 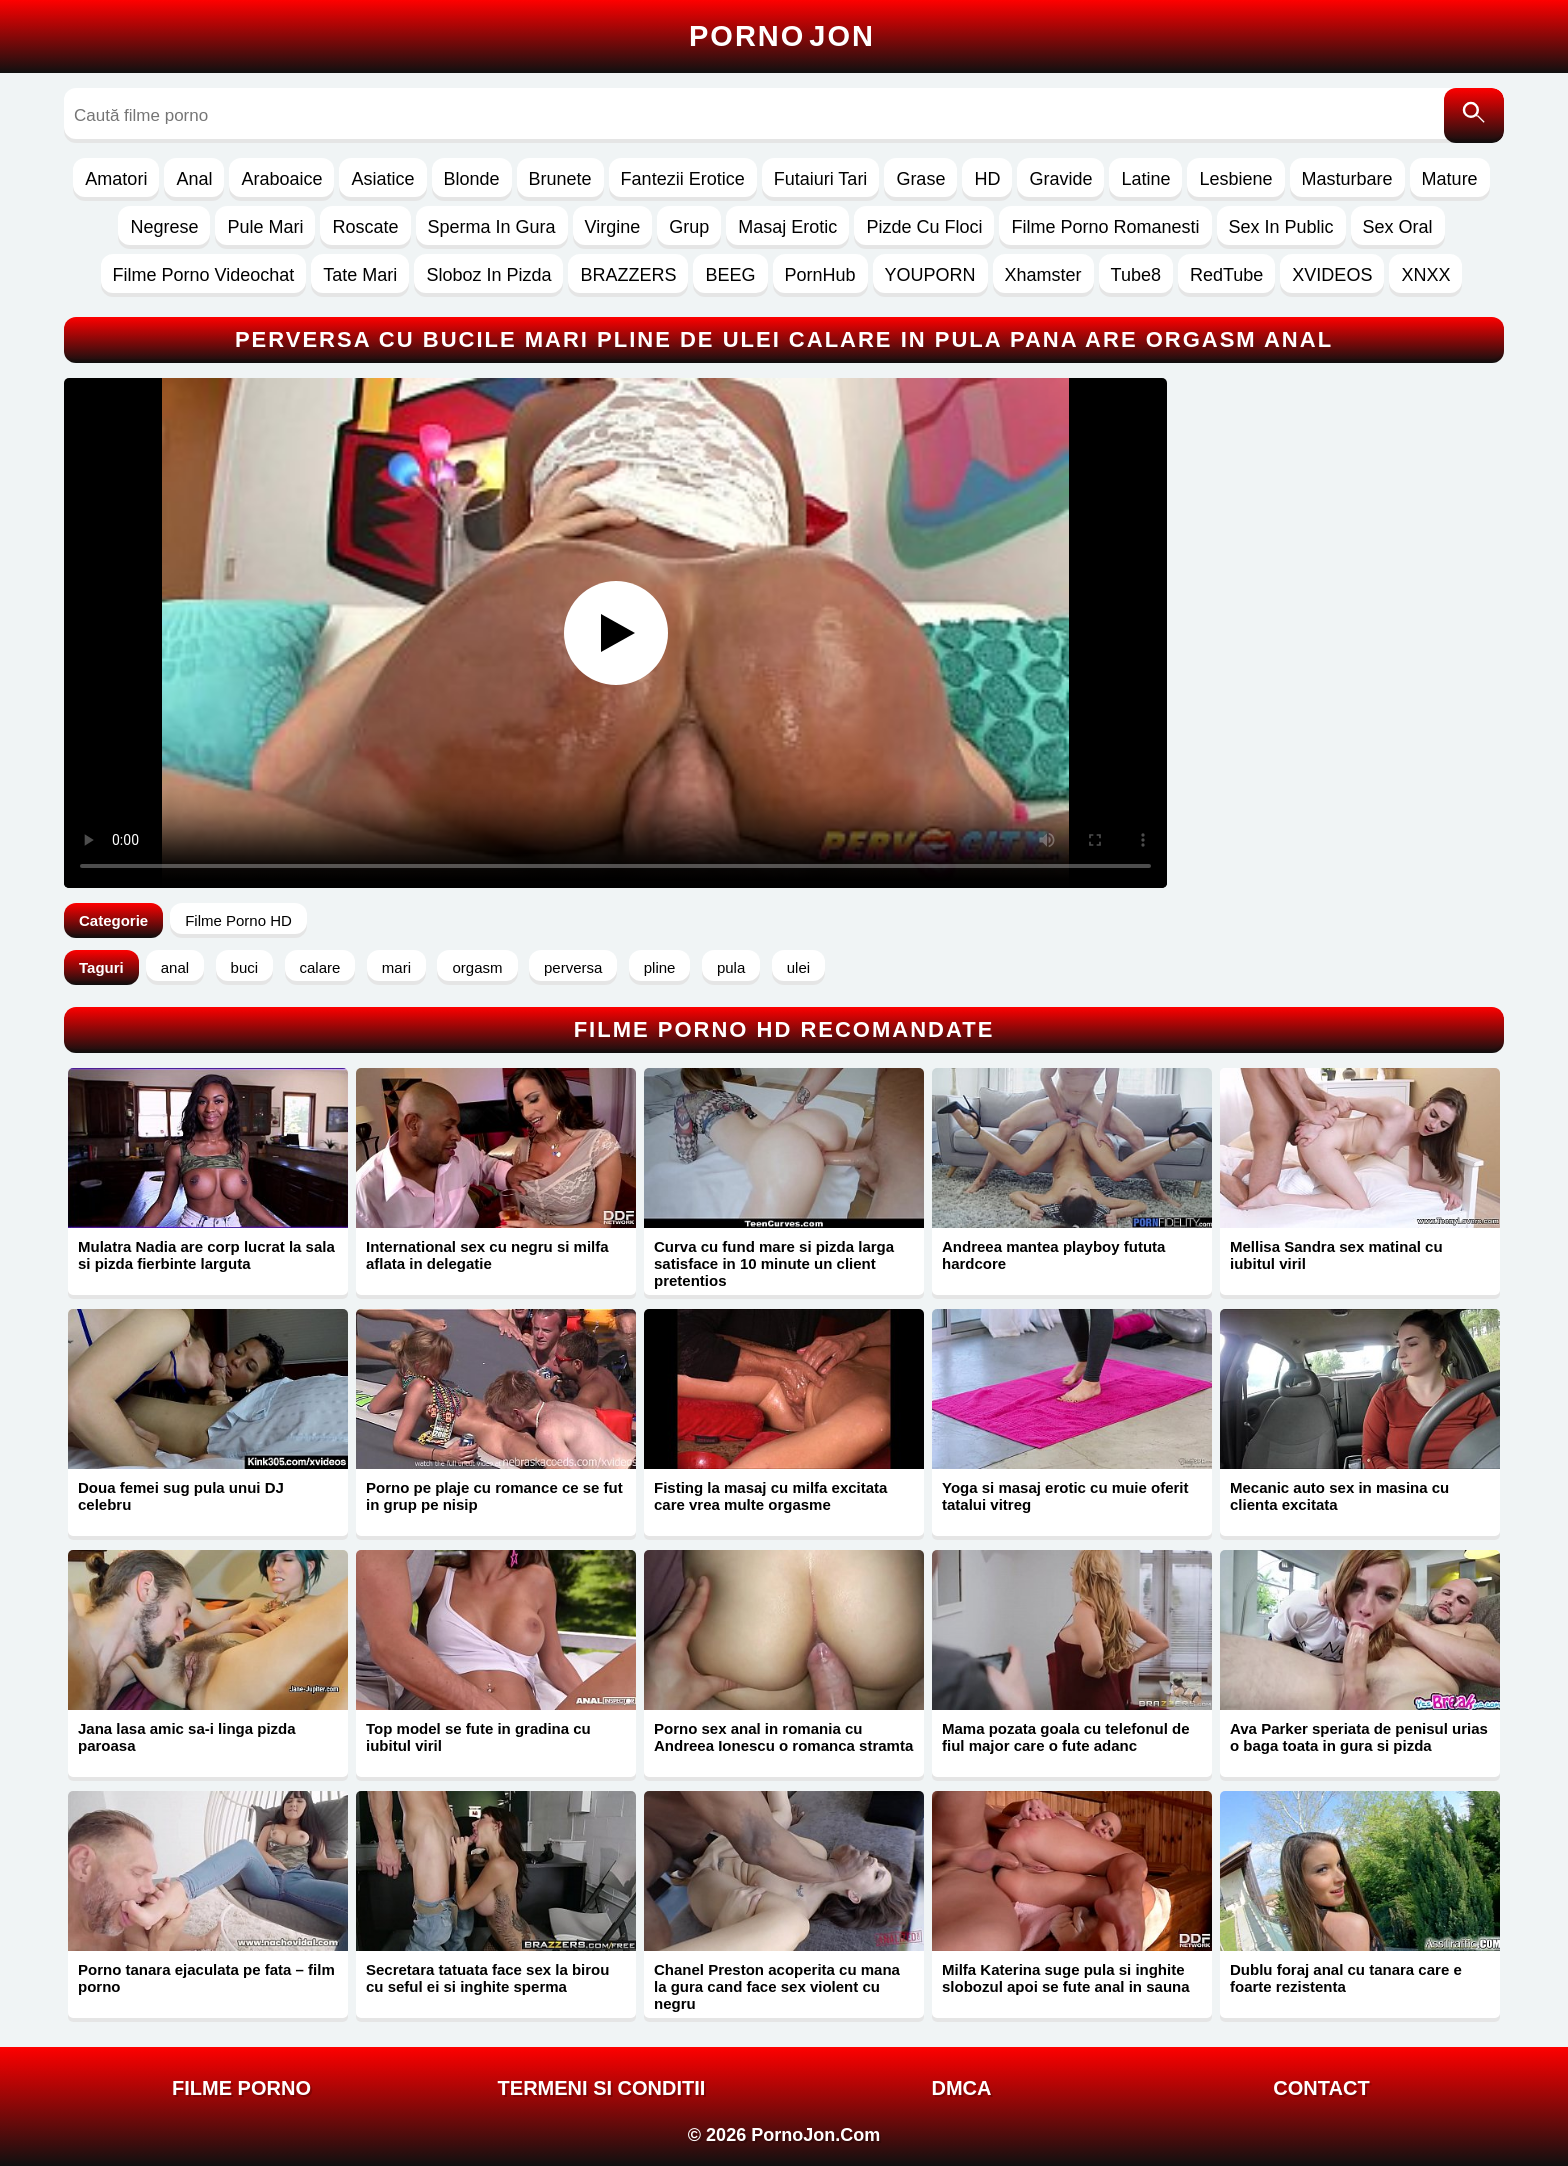 What do you see at coordinates (164, 227) in the screenshot?
I see `Negrese` at bounding box center [164, 227].